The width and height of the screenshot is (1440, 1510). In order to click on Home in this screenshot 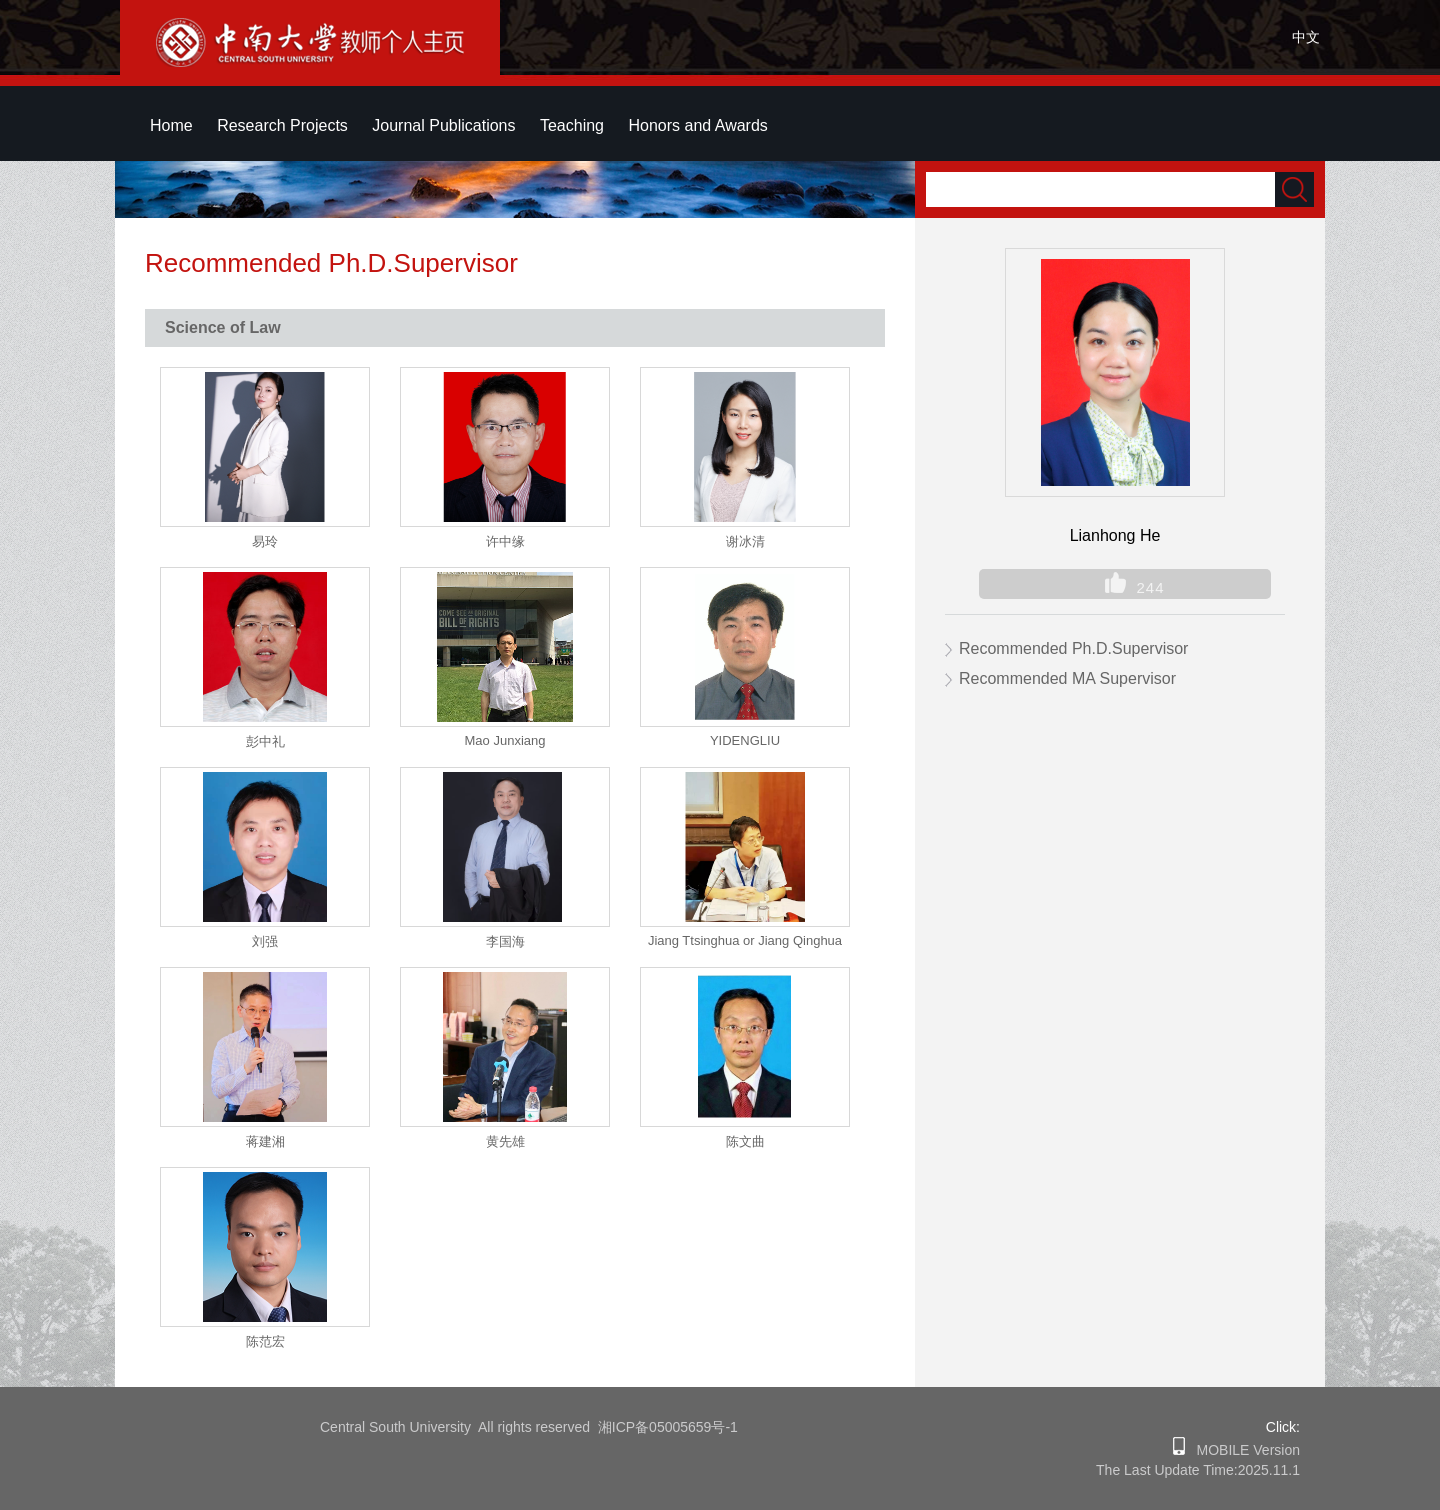, I will do `click(171, 125)`.